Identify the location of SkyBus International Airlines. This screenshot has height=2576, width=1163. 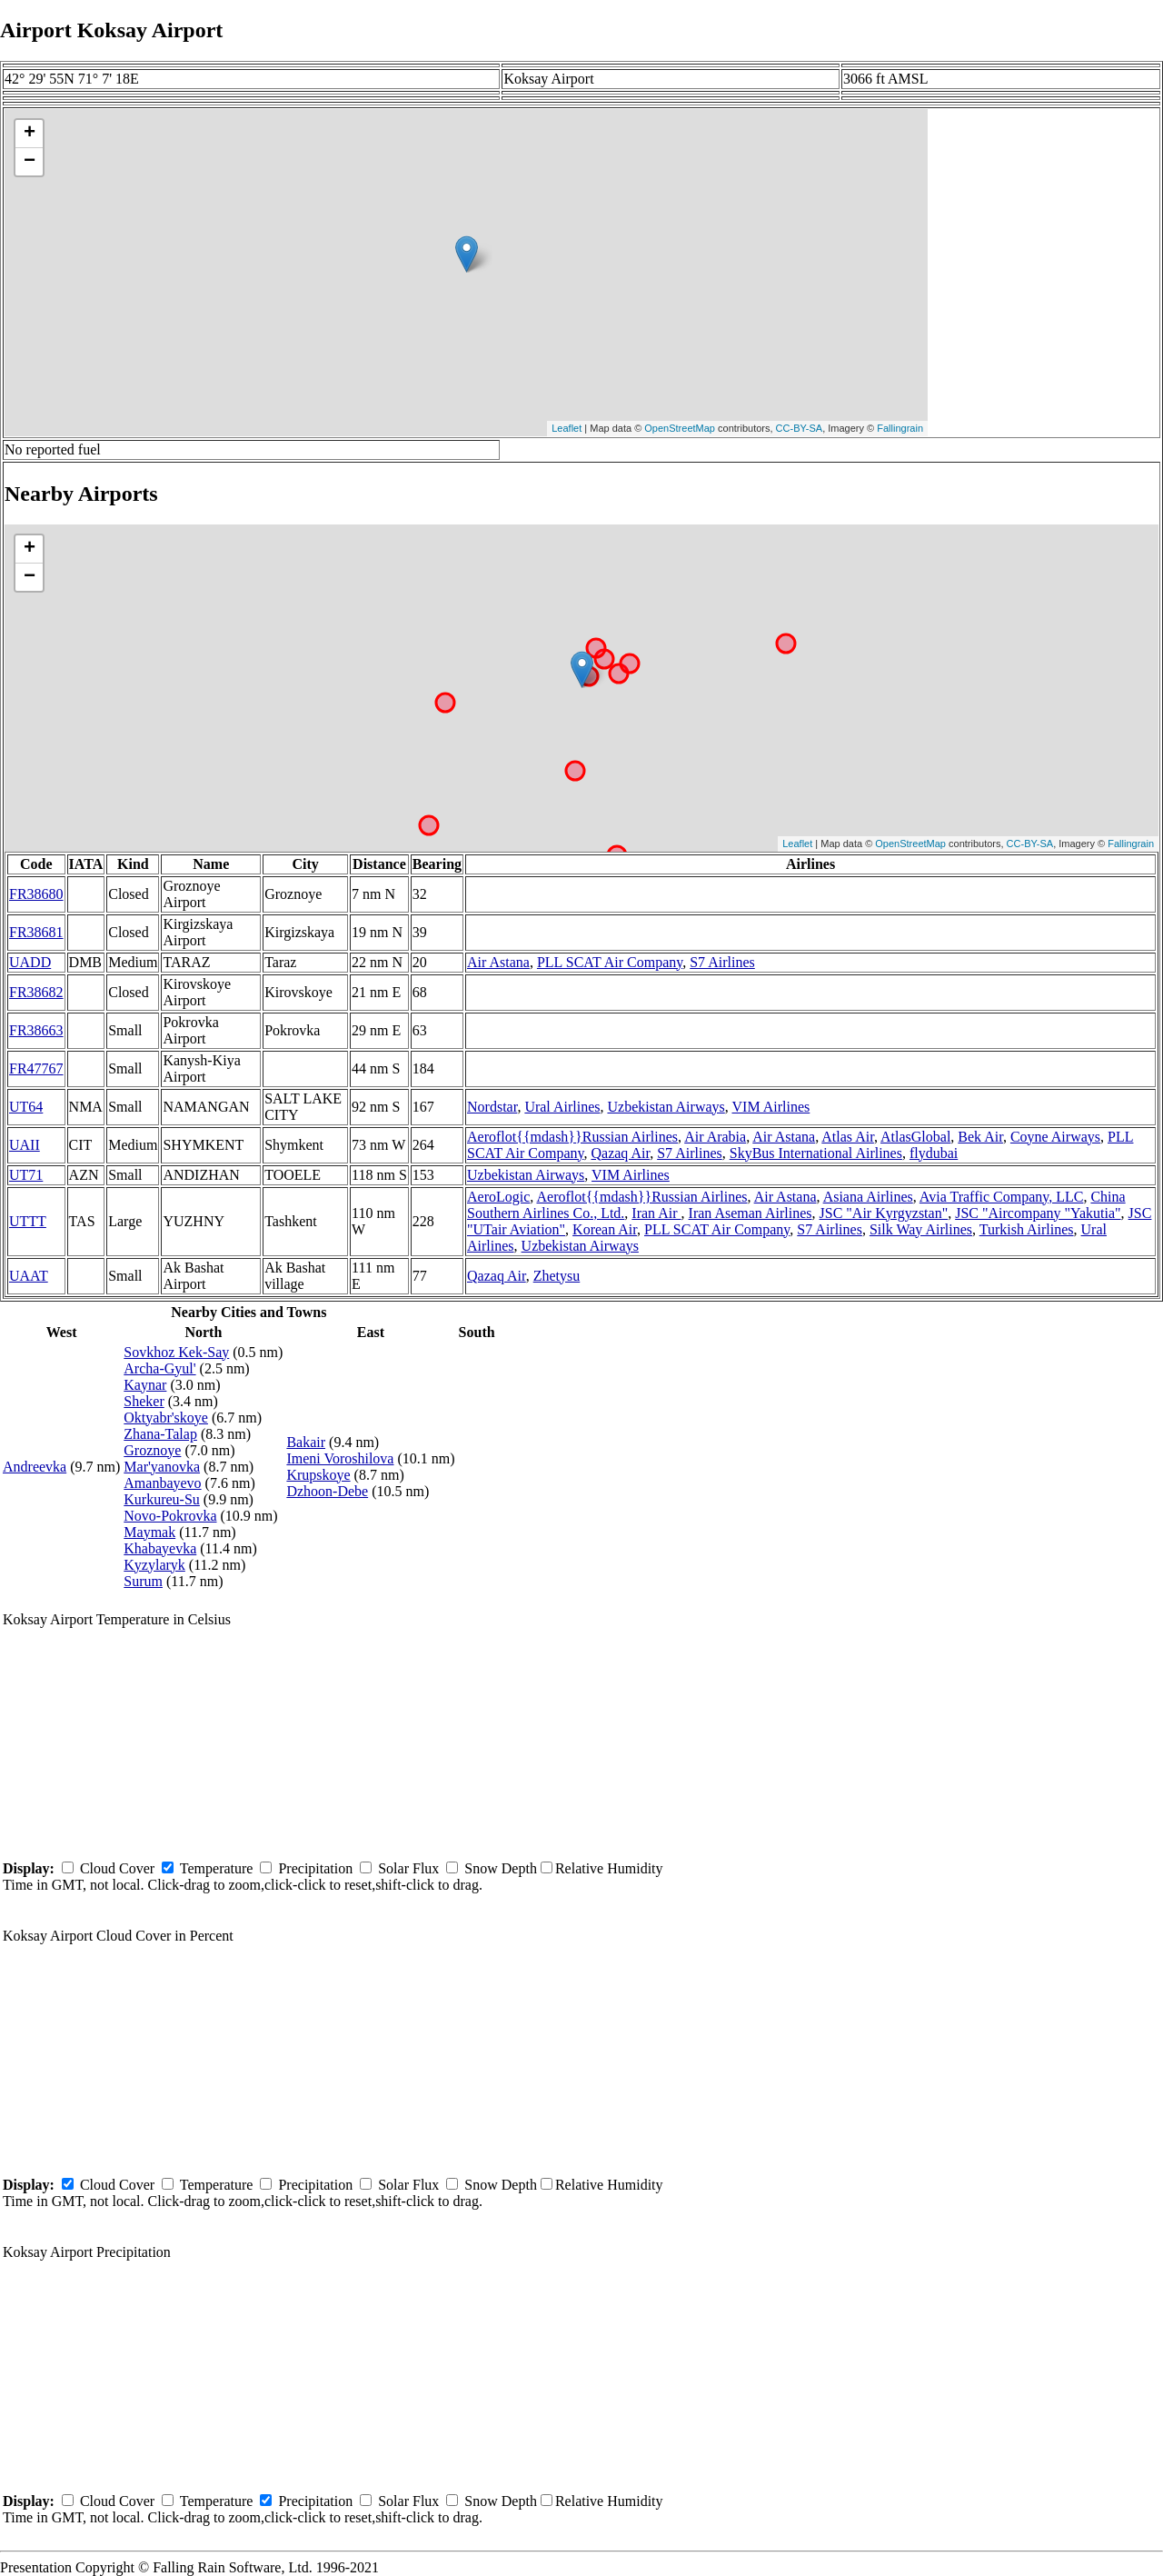
(816, 1153).